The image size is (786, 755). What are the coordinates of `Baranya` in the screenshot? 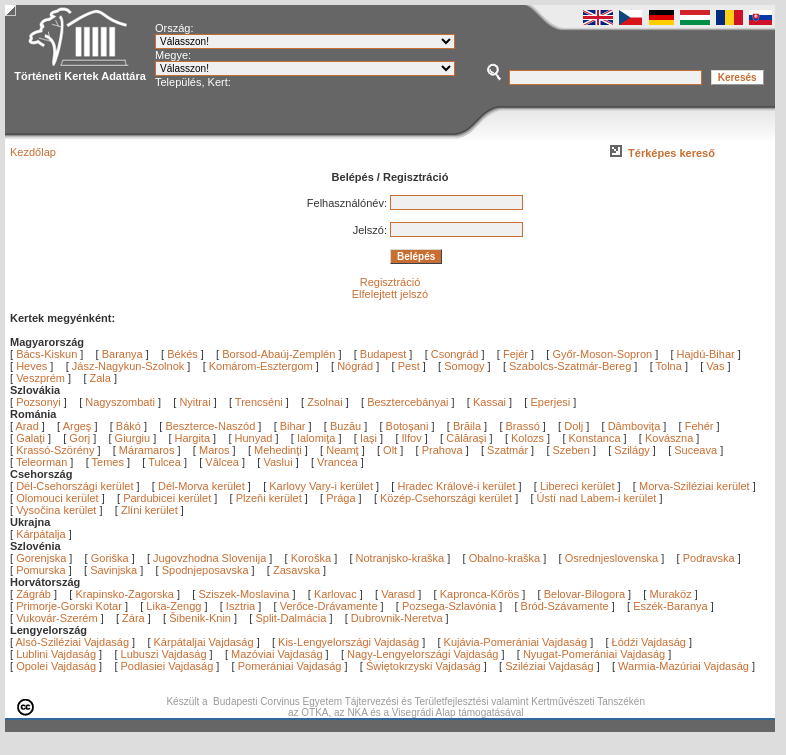 It's located at (122, 354).